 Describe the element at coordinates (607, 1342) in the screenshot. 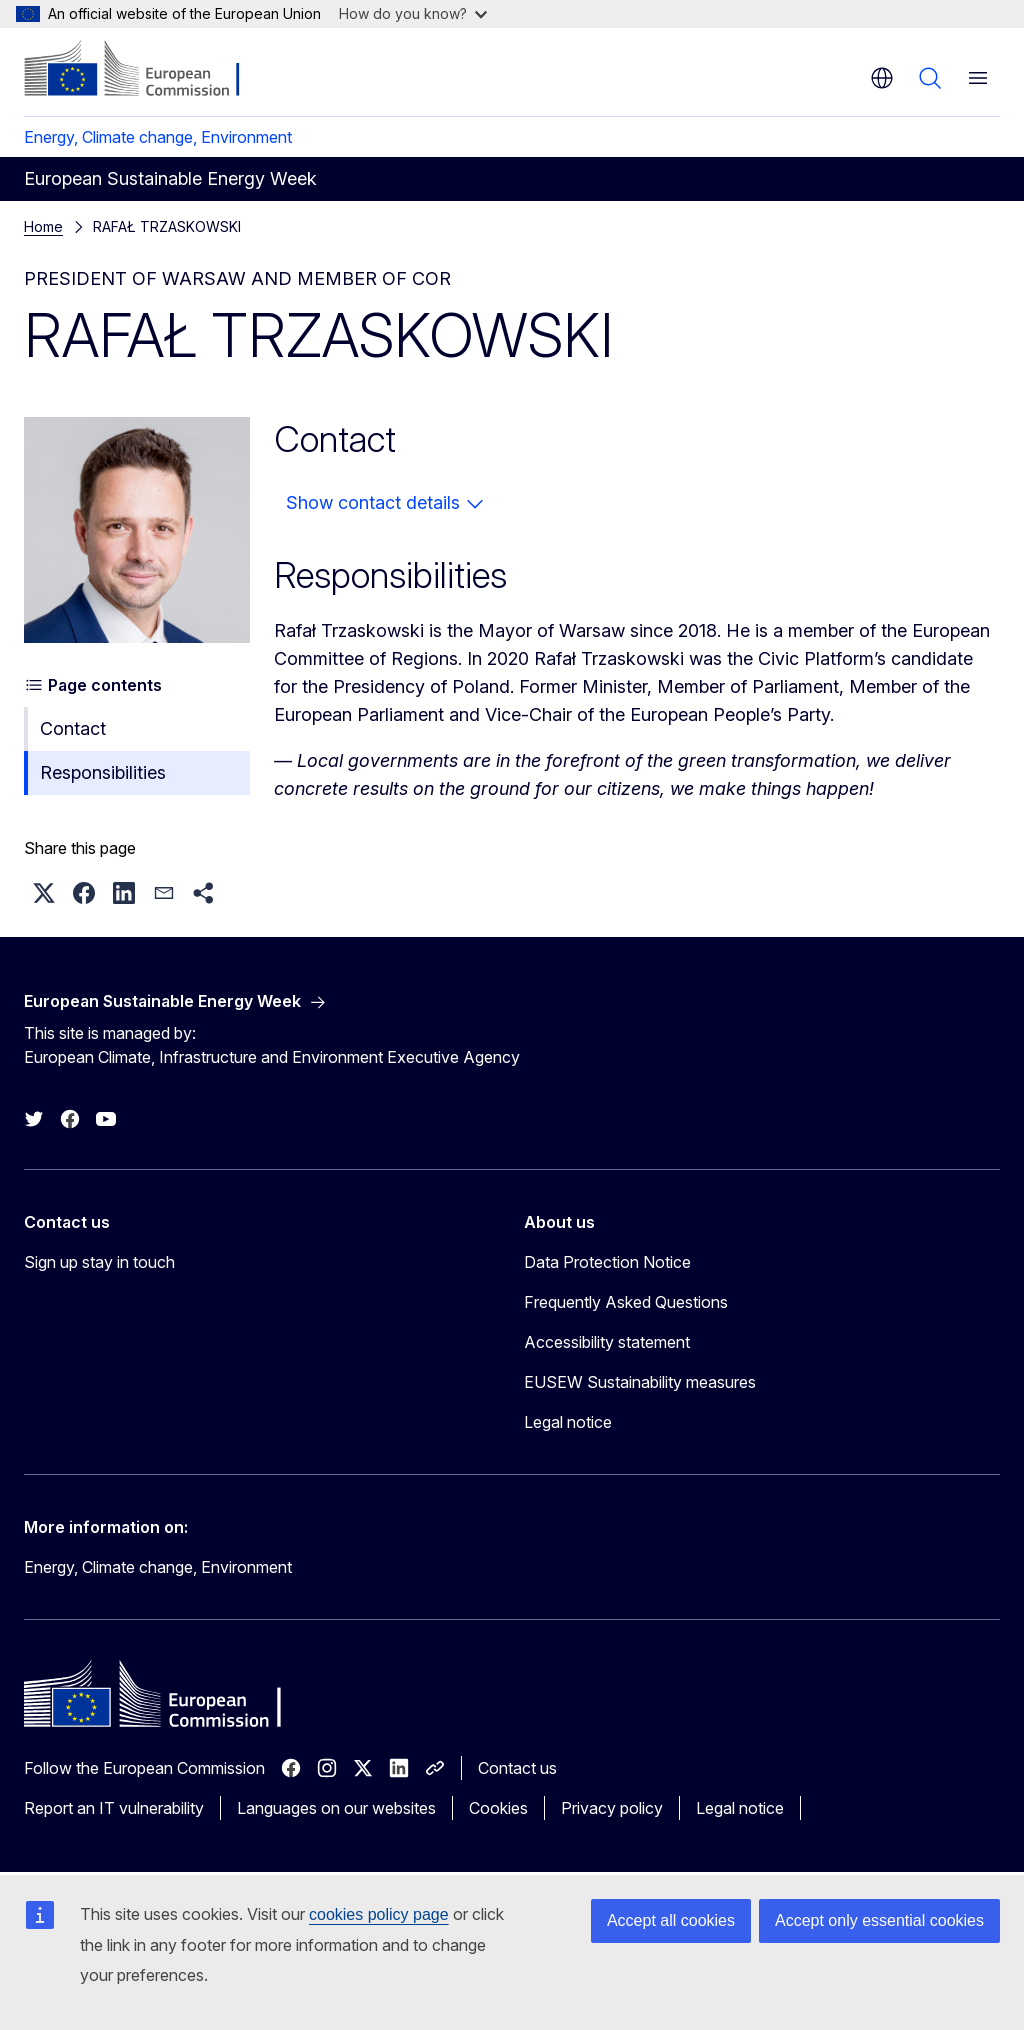

I see `Accessibility statement` at that location.